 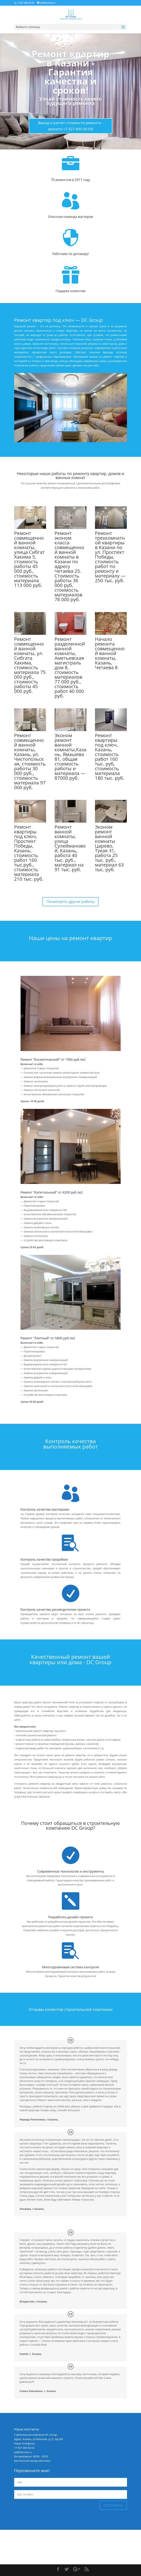 What do you see at coordinates (28, 853) in the screenshot?
I see `Ремонт квартиры под ключ, Проспект Победы, Казань, стоимость работ 160 тыс.руб., стоимость материала 210 тыс. руб.` at bounding box center [28, 853].